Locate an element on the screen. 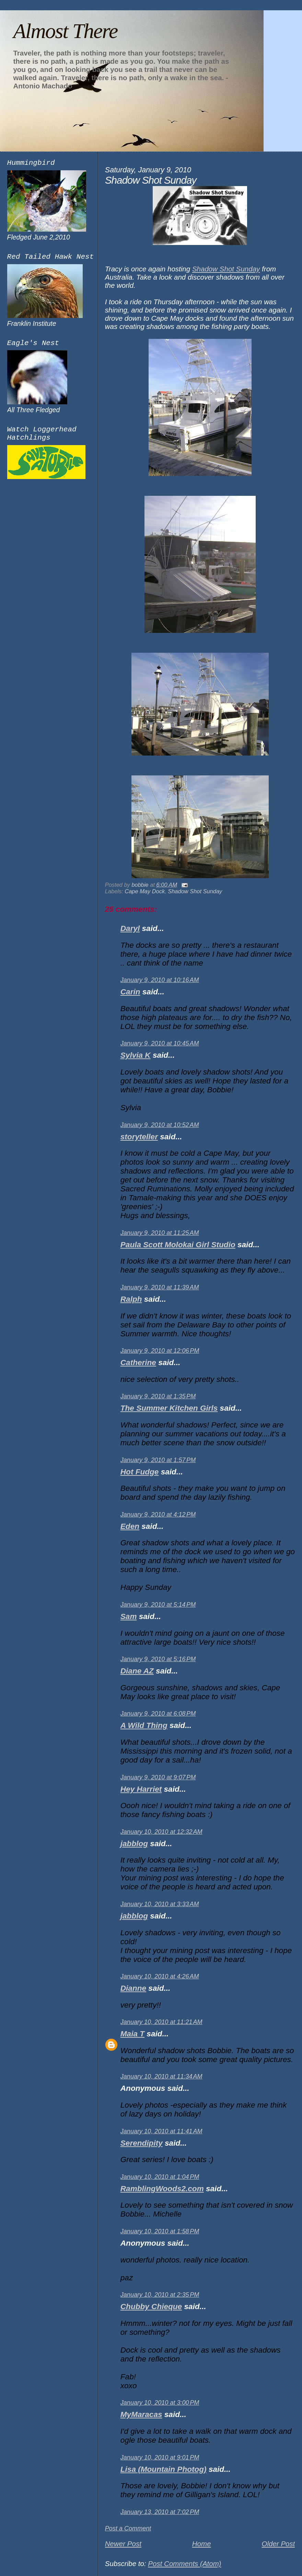  Lisa (Mountain Photog) is located at coordinates (163, 2469).